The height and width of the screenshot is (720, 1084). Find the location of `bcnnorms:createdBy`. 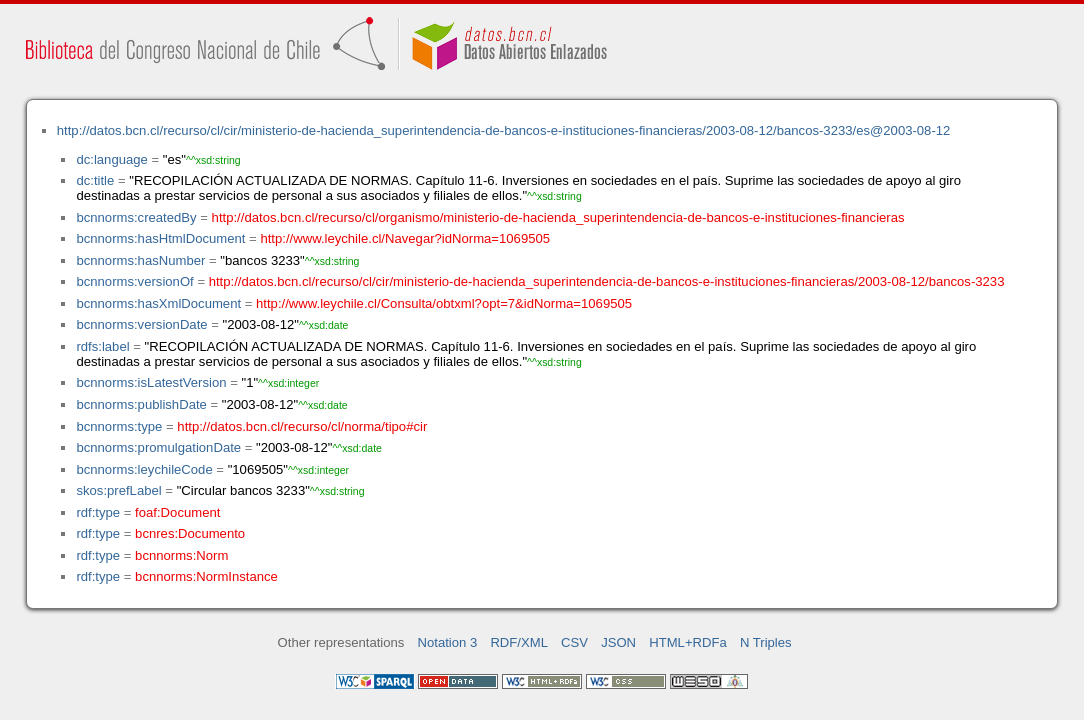

bcnnorms:createdBy is located at coordinates (136, 217).